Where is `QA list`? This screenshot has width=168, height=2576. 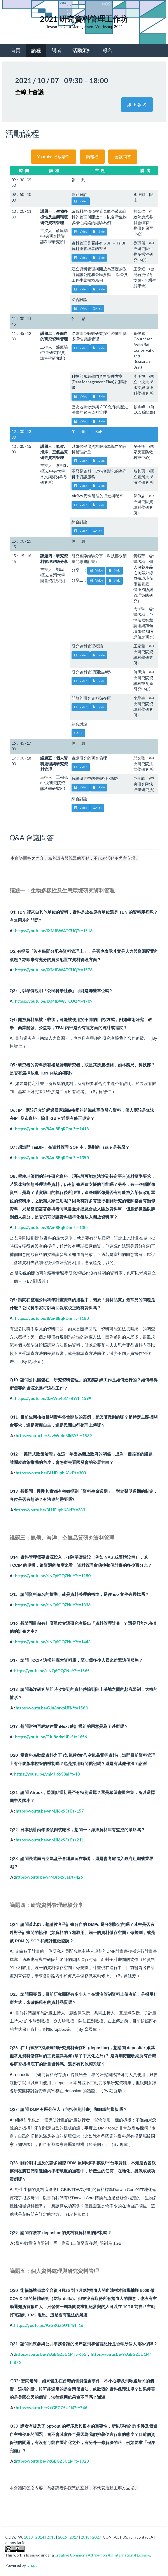 QA list is located at coordinates (97, 308).